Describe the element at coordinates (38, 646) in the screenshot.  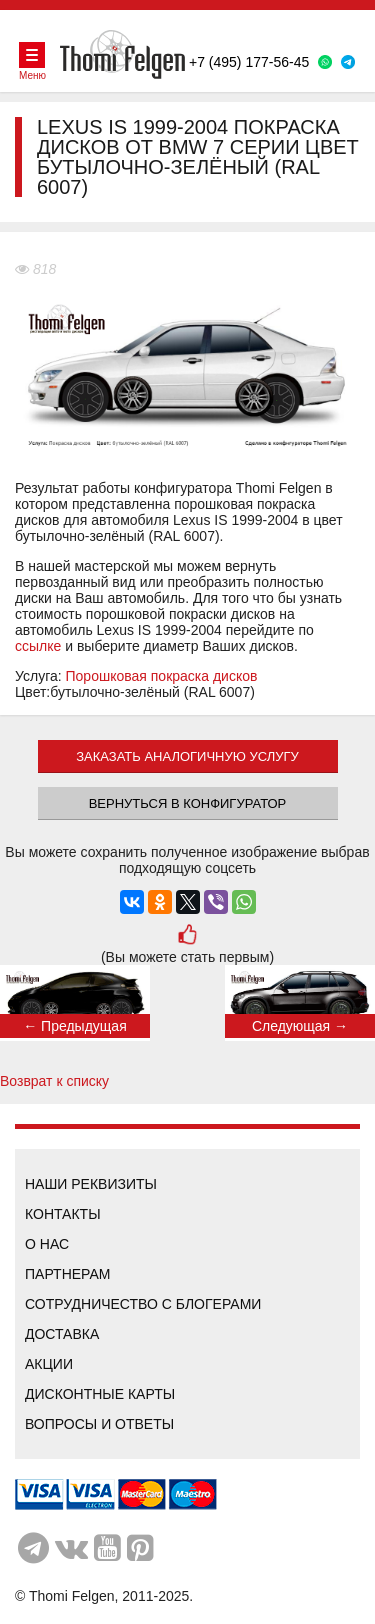
I see `ссылке` at that location.